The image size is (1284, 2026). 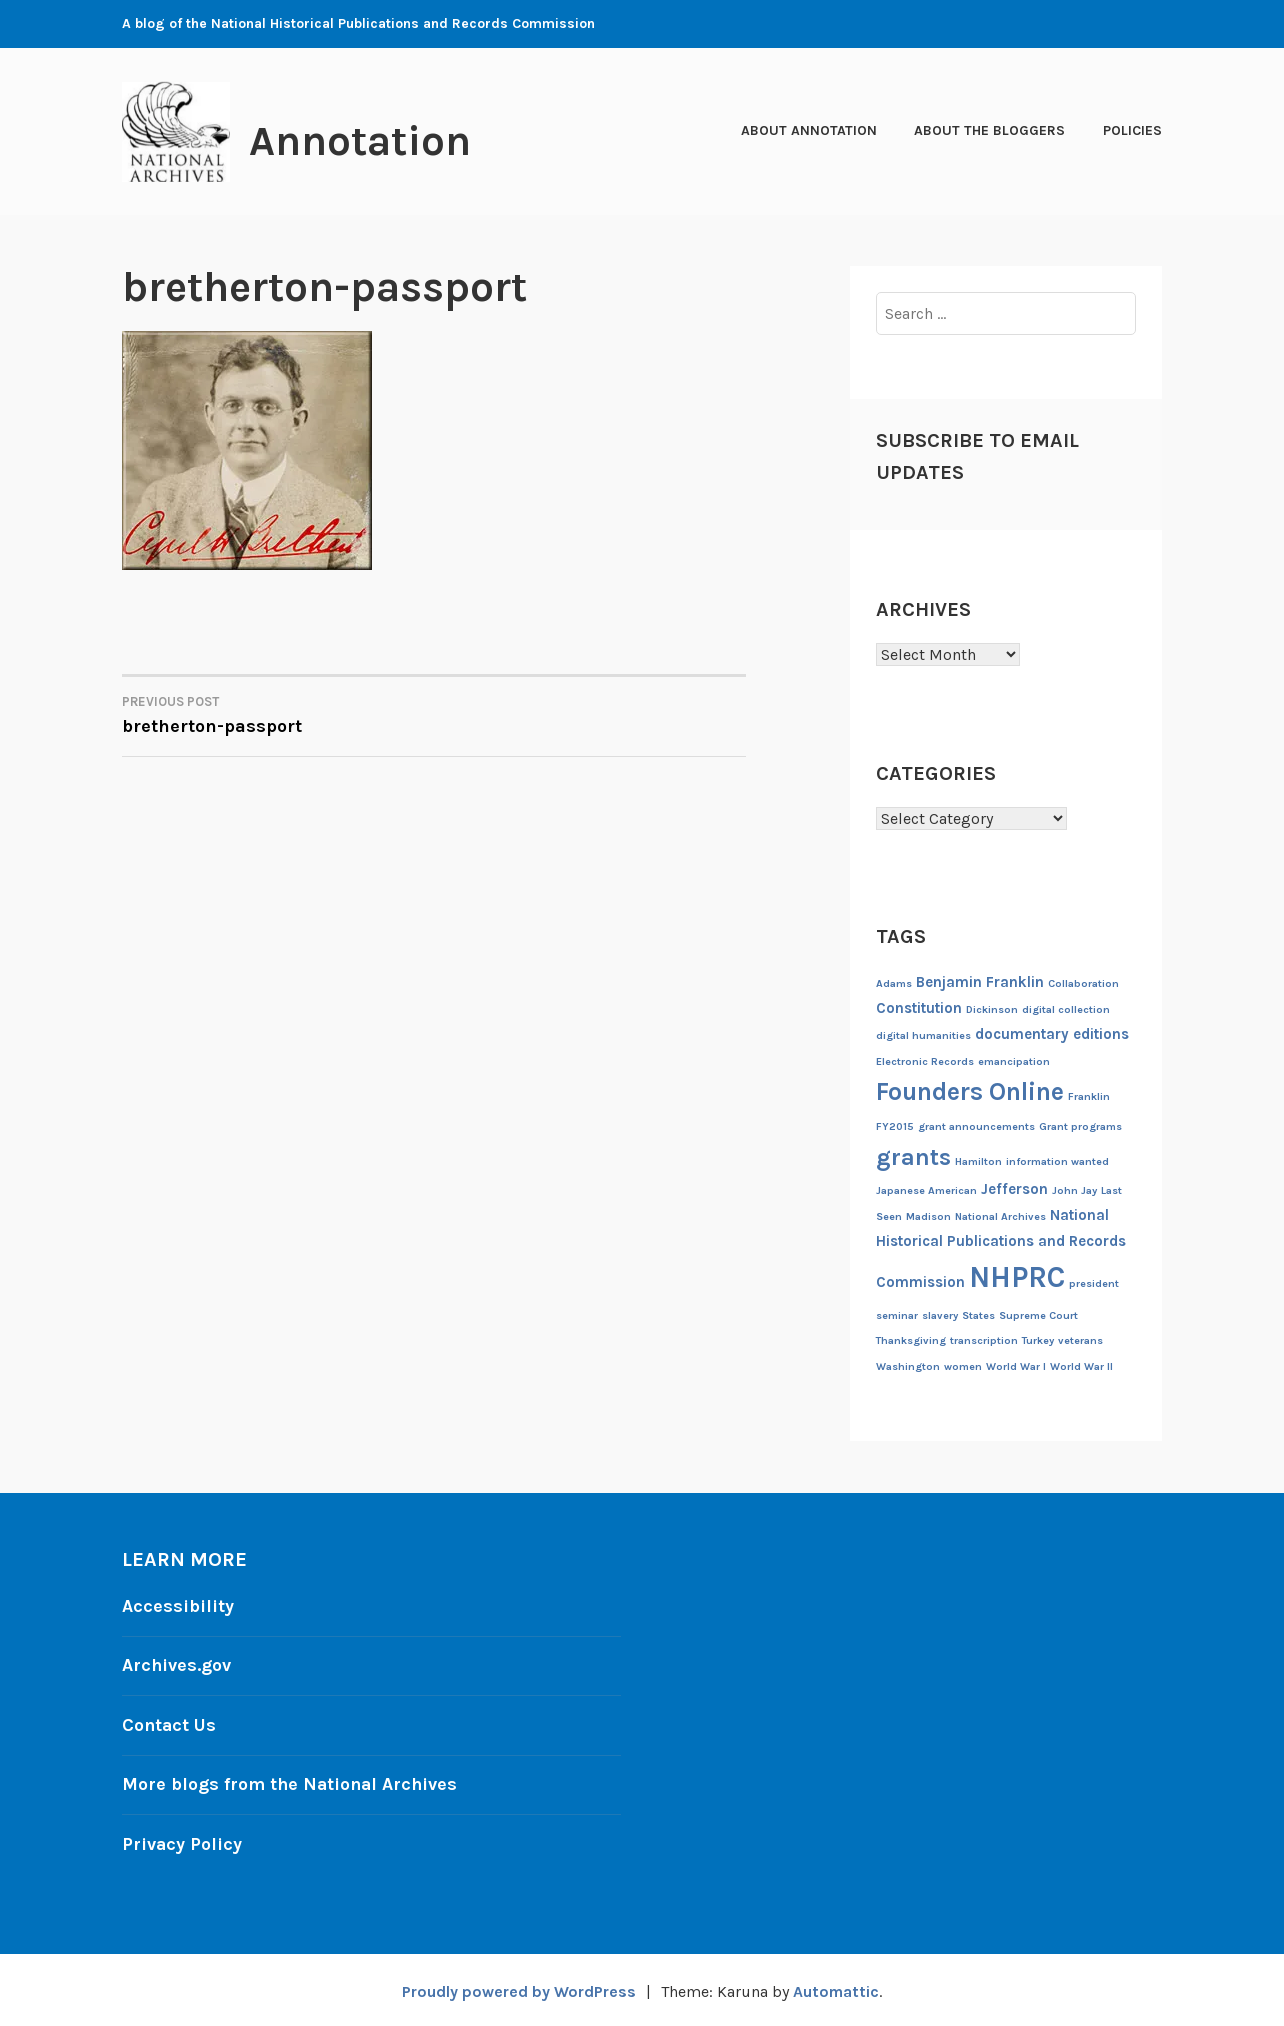 I want to click on Adams [Adams (1 item)], so click(x=894, y=983).